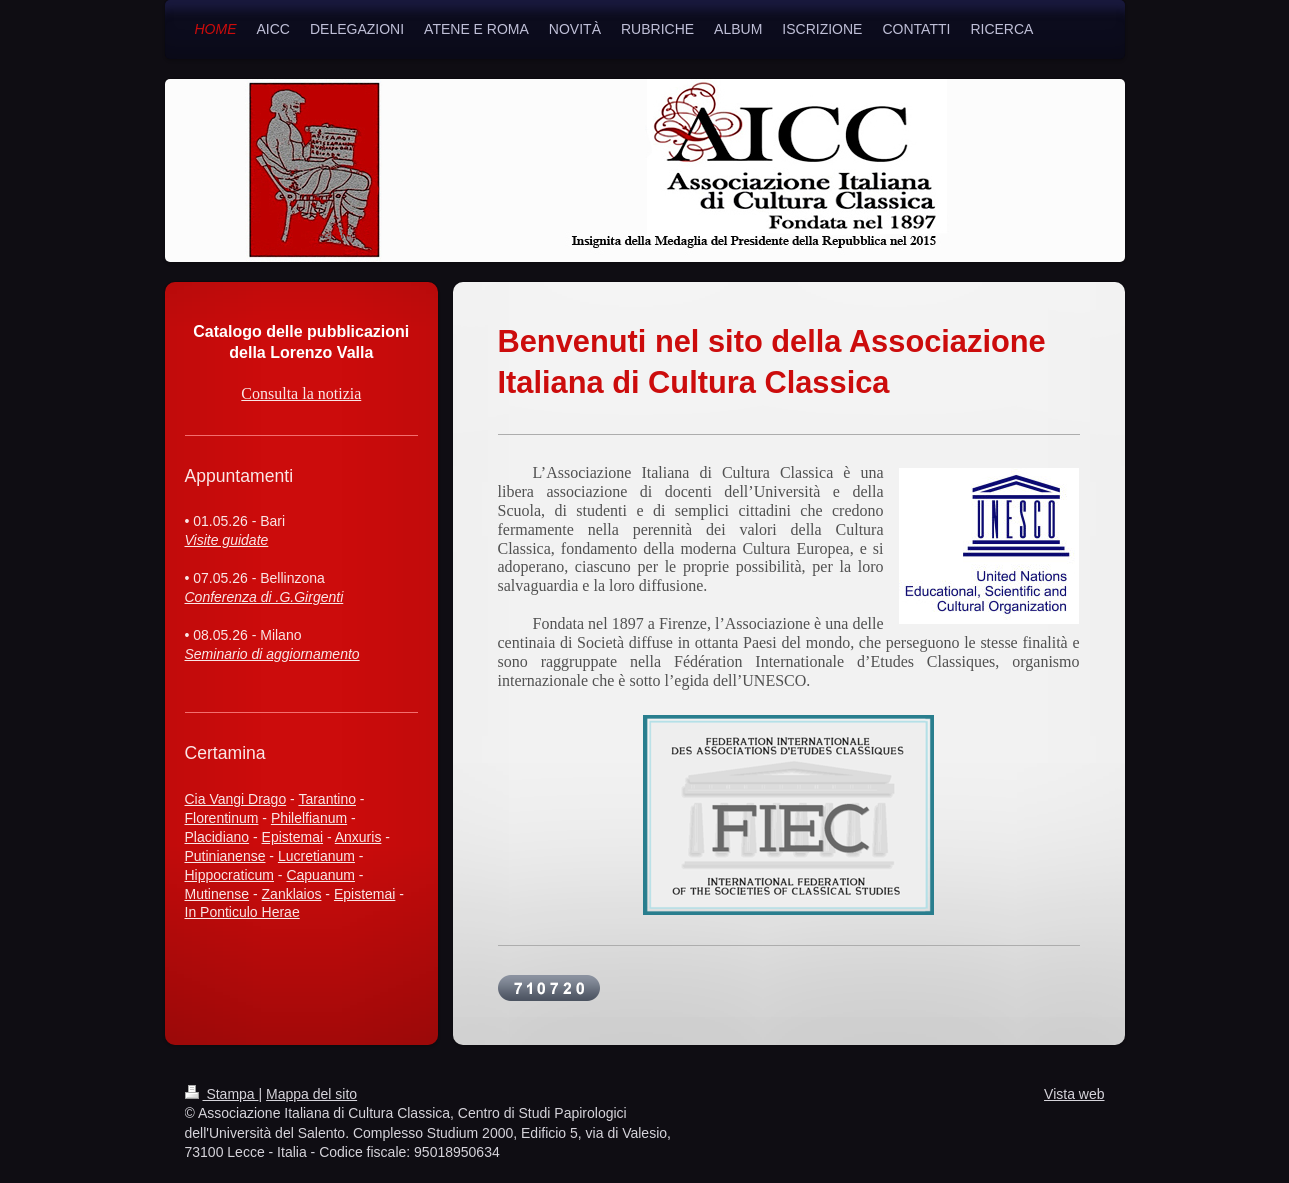 This screenshot has height=1183, width=1289. Describe the element at coordinates (222, 818) in the screenshot. I see `Florentinum` at that location.